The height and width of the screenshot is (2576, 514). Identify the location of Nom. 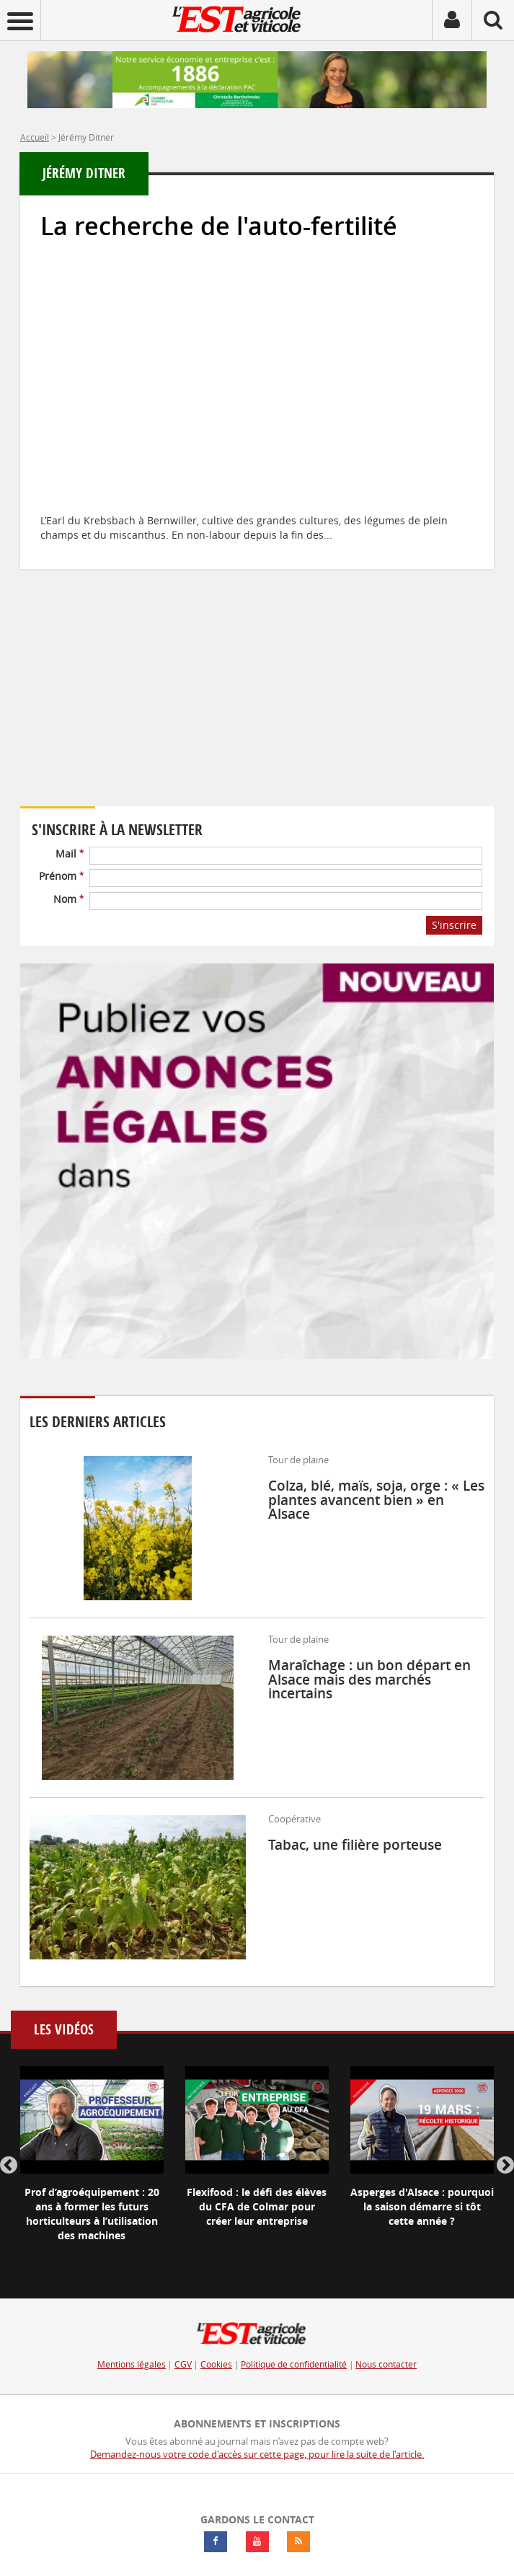
(68, 899).